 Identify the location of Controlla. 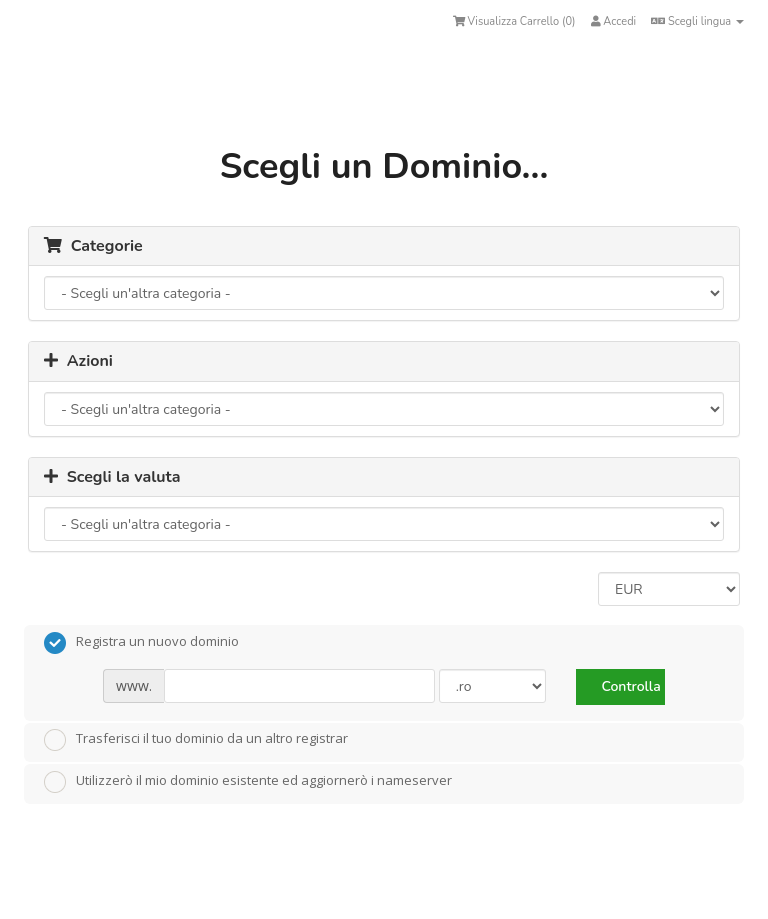
(630, 686).